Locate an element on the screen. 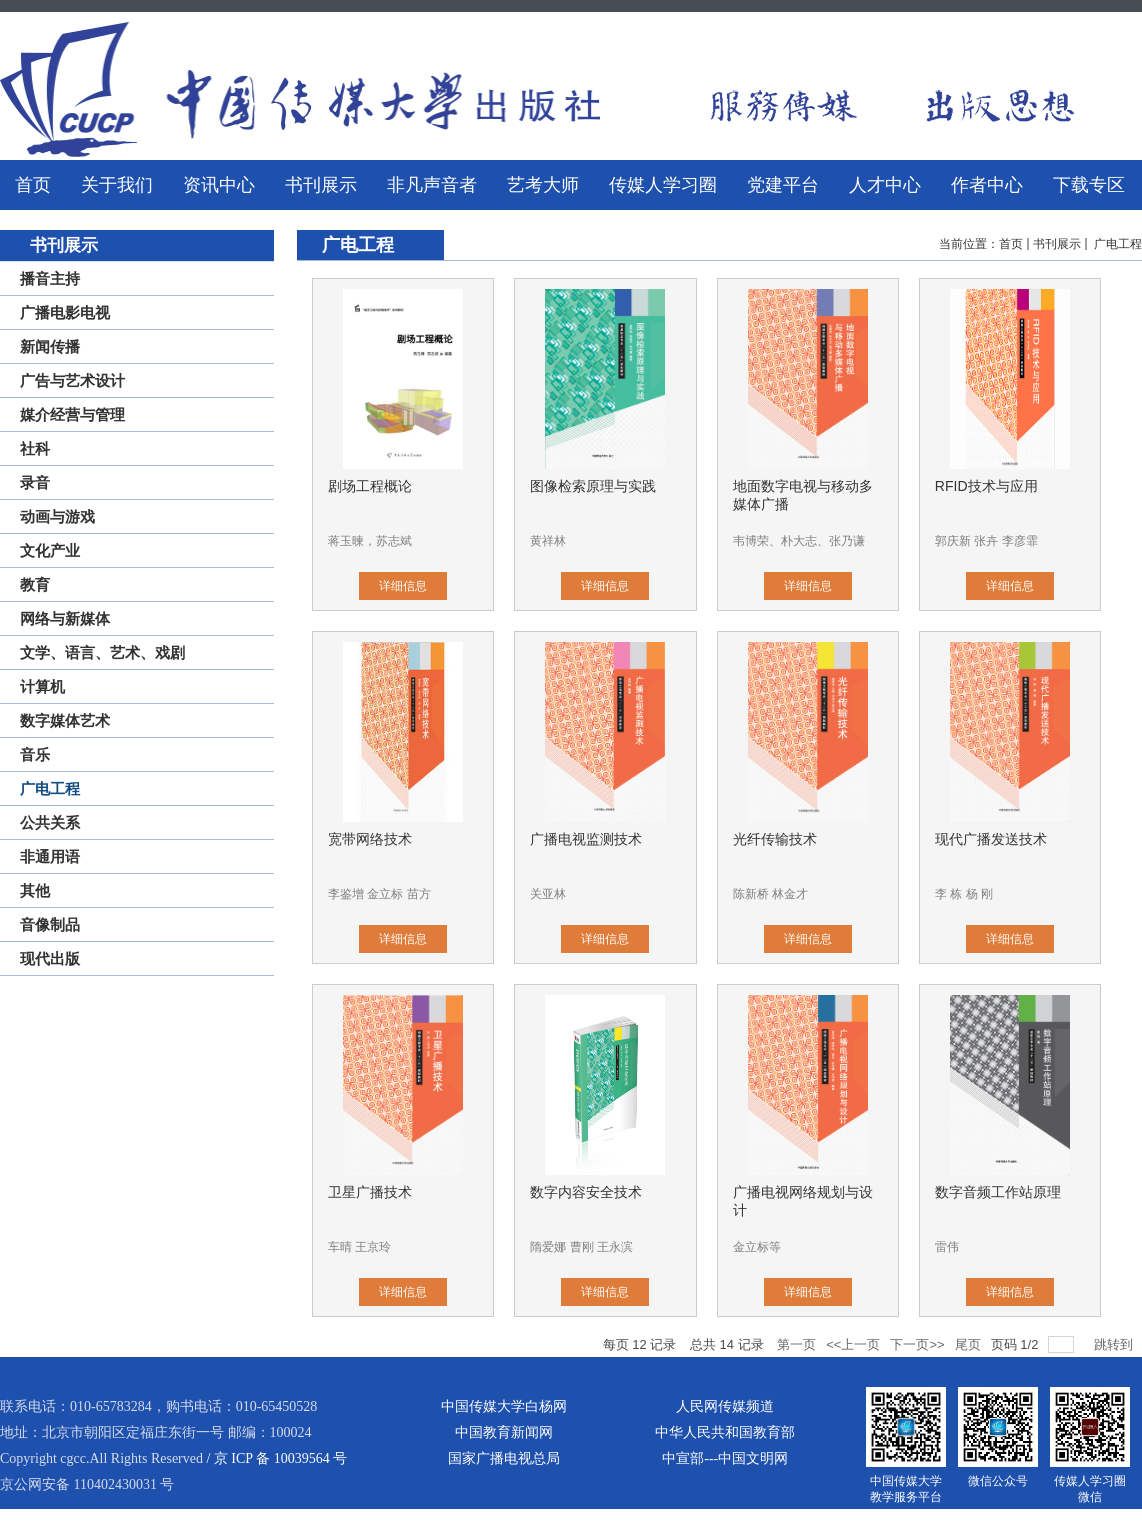 This screenshot has height=1531, width=1142. 中宣部---中国文明网 is located at coordinates (725, 1458).